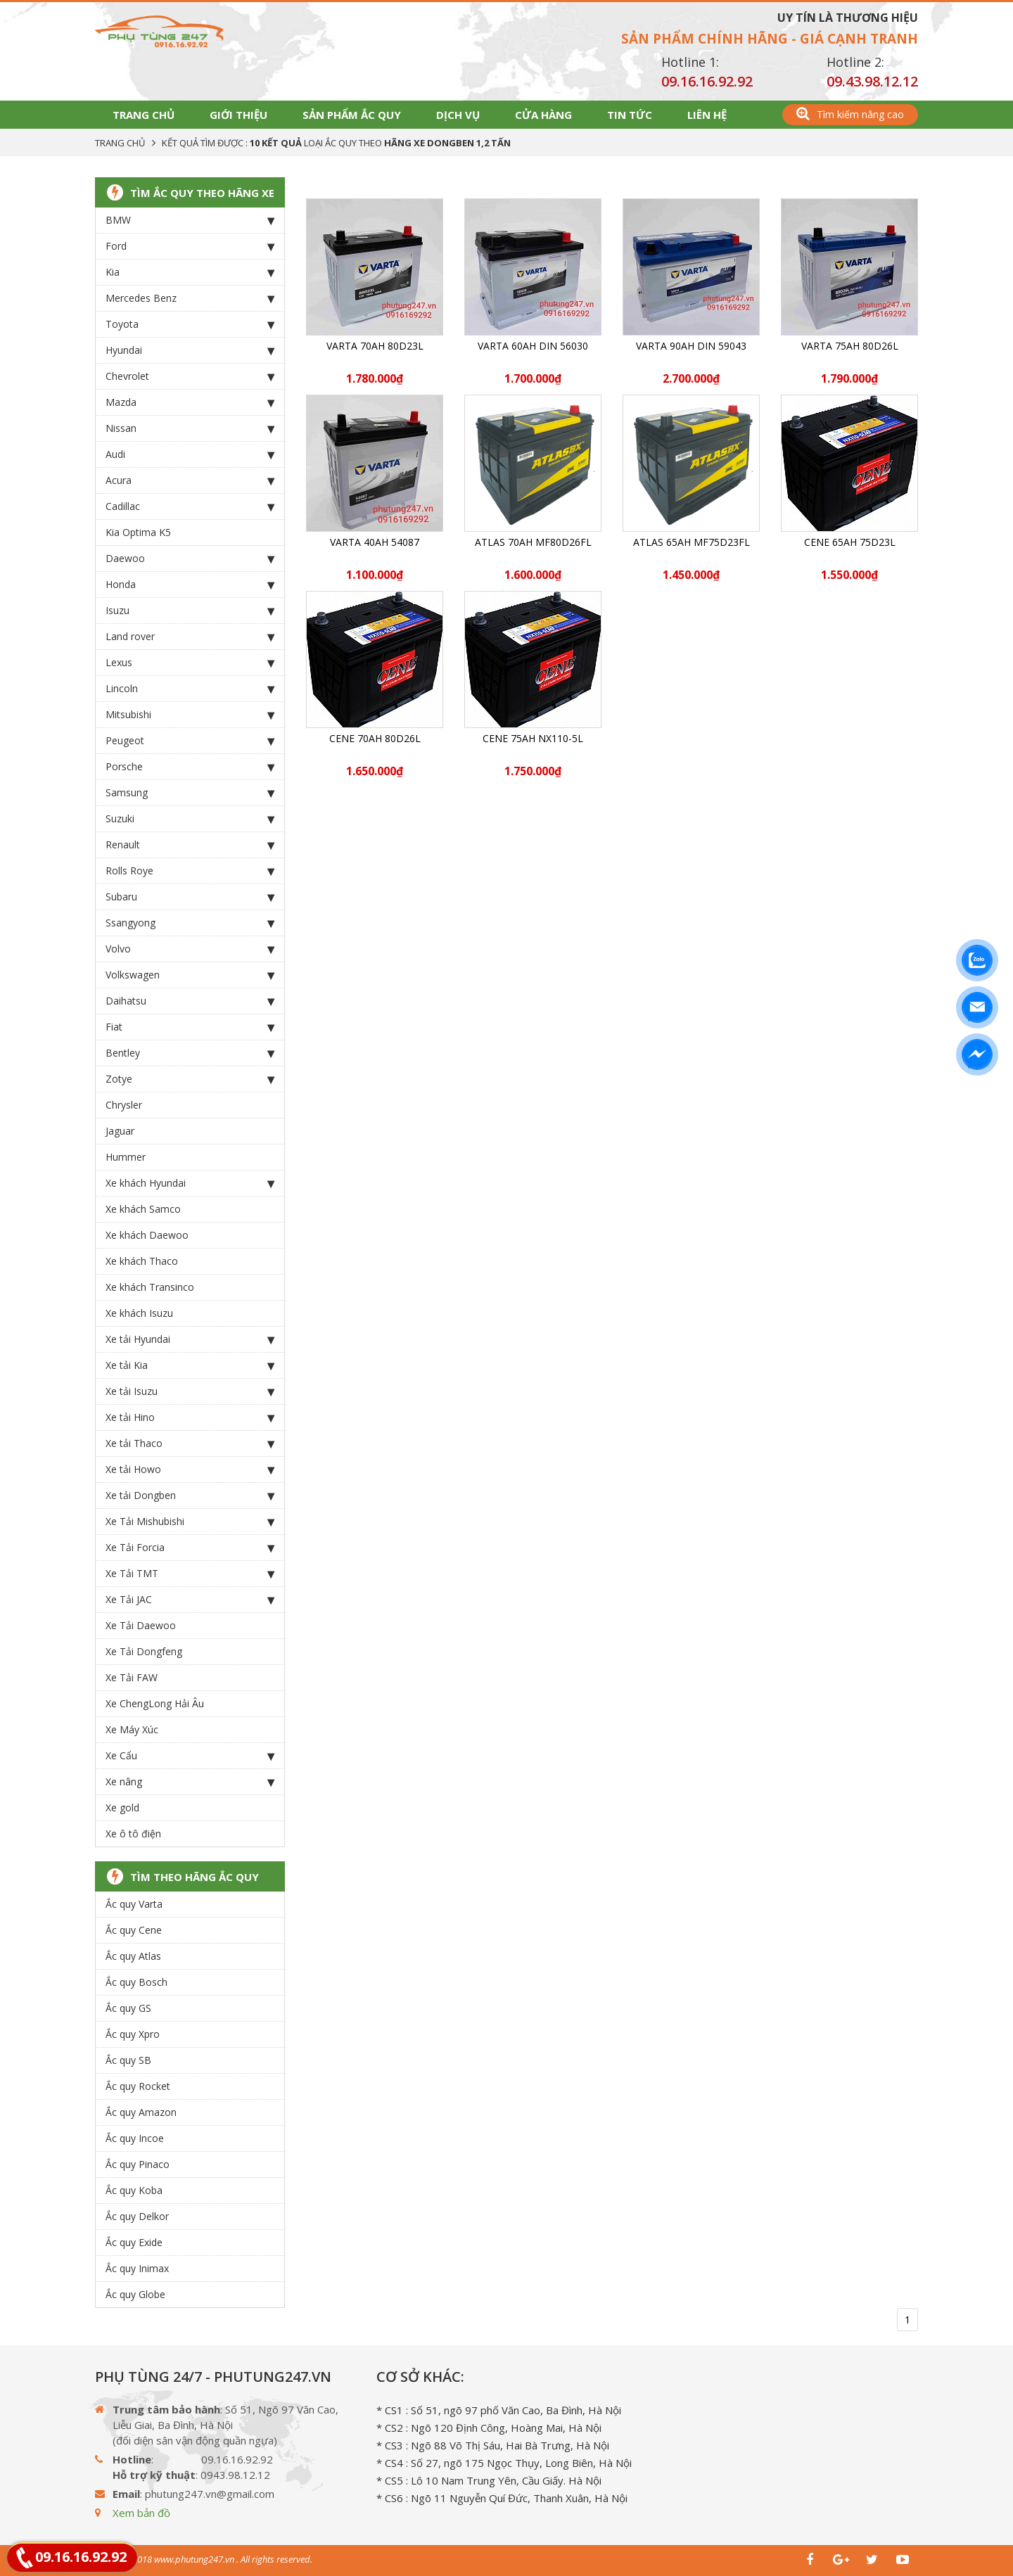  Describe the element at coordinates (190, 480) in the screenshot. I see `Acura` at that location.